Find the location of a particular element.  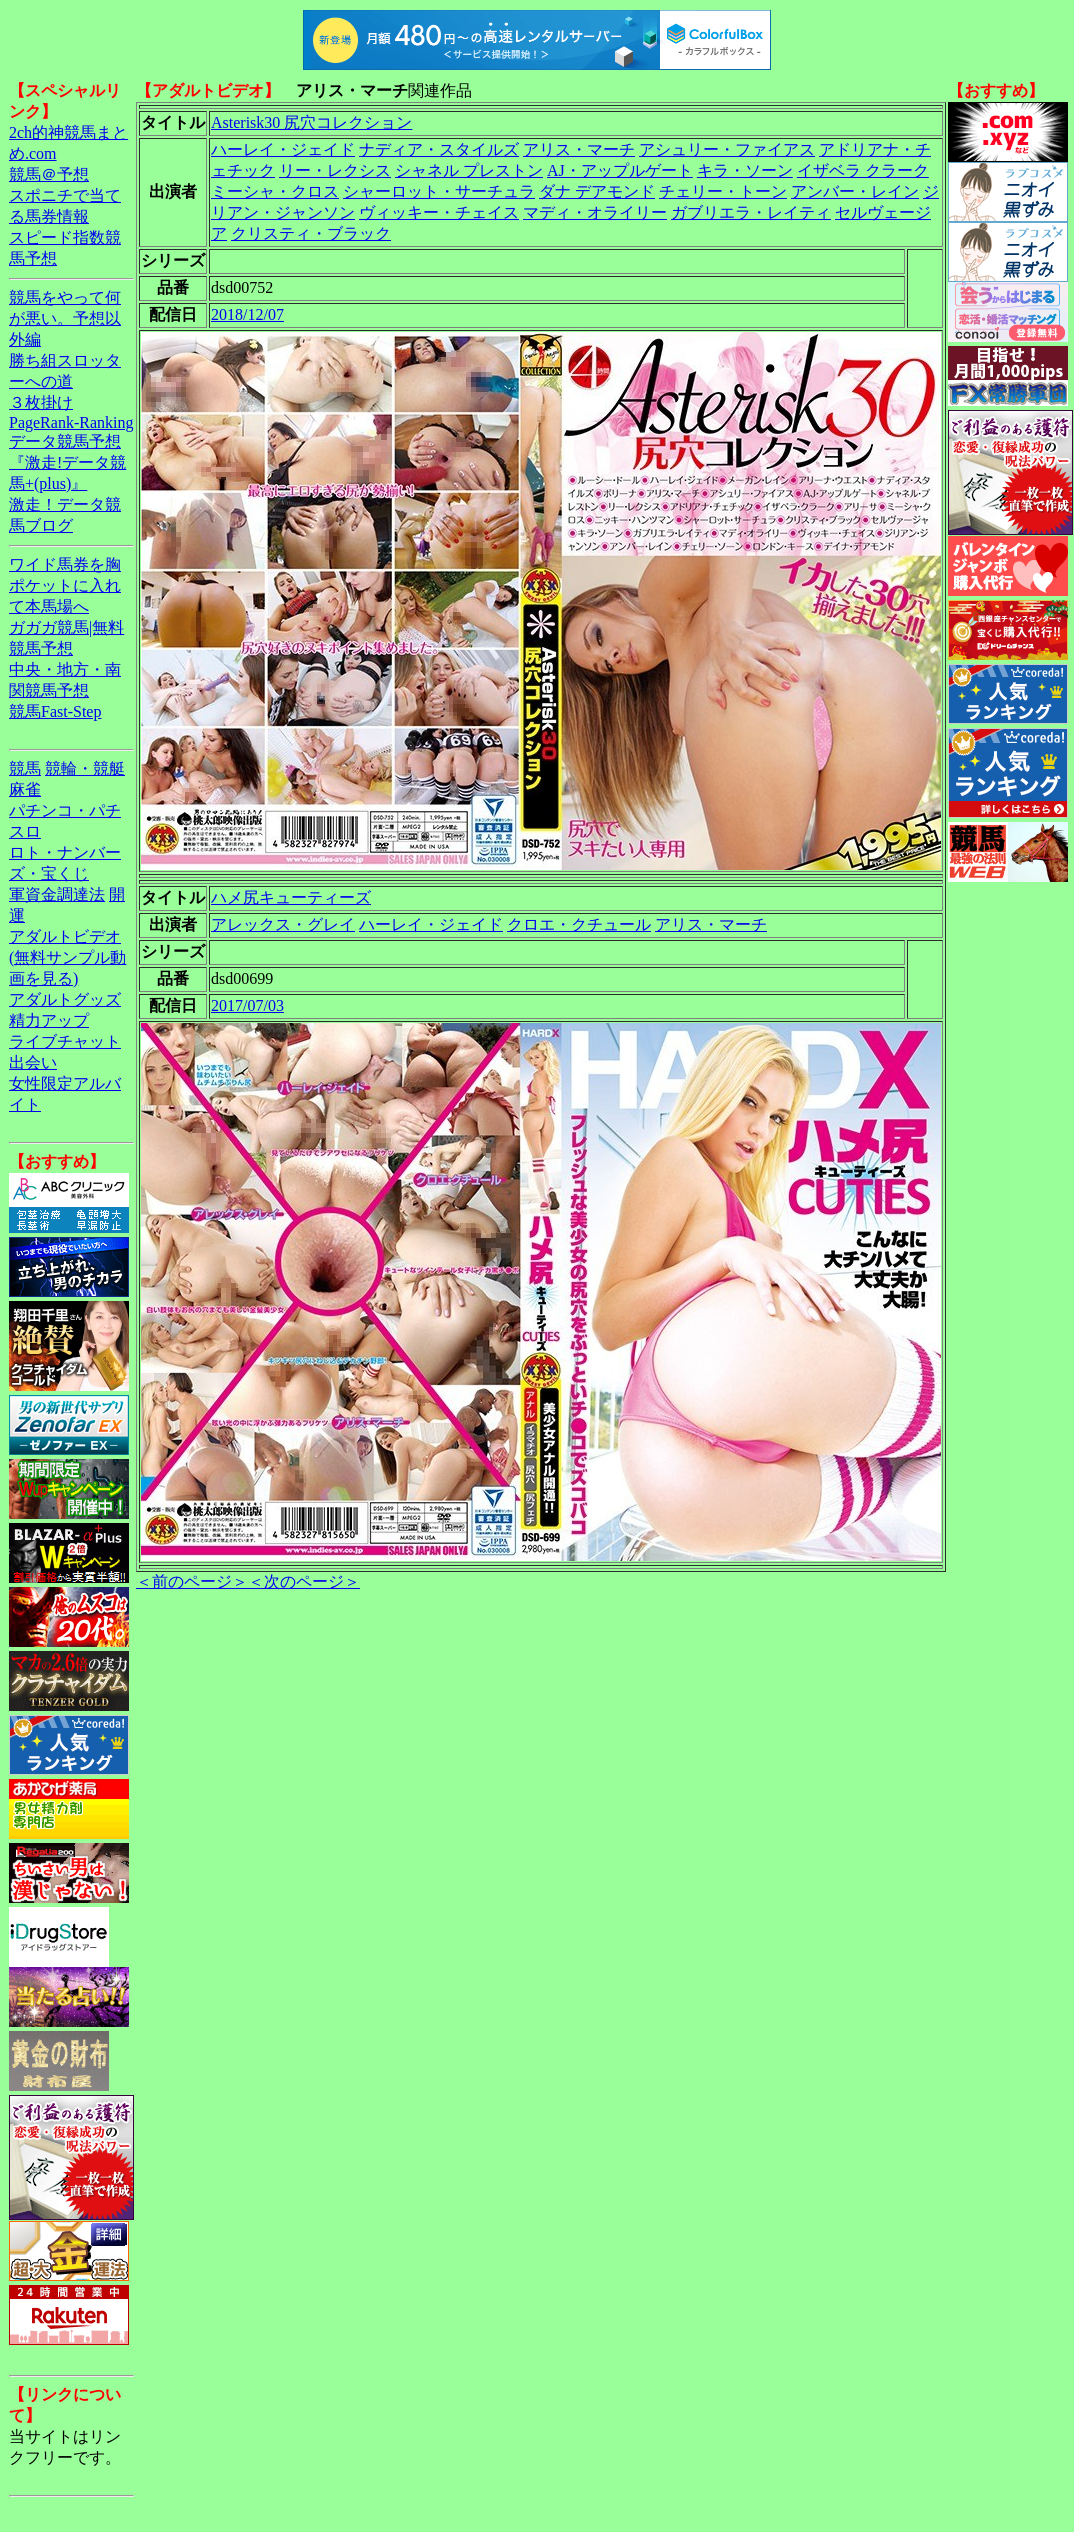

＜次のページ＞ is located at coordinates (304, 1581).